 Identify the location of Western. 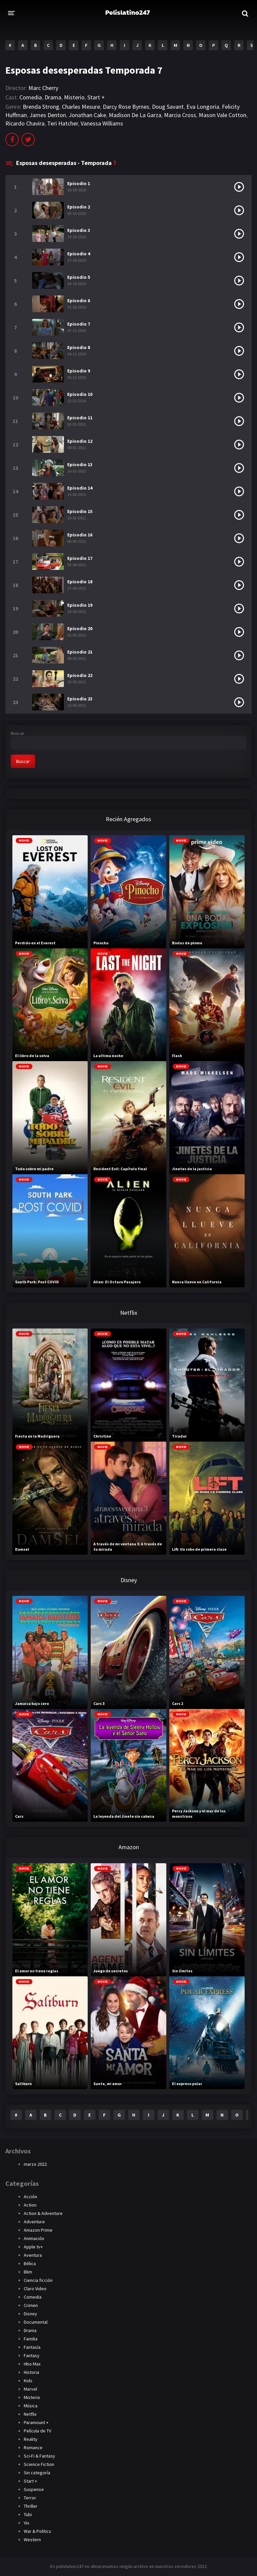
(32, 2540).